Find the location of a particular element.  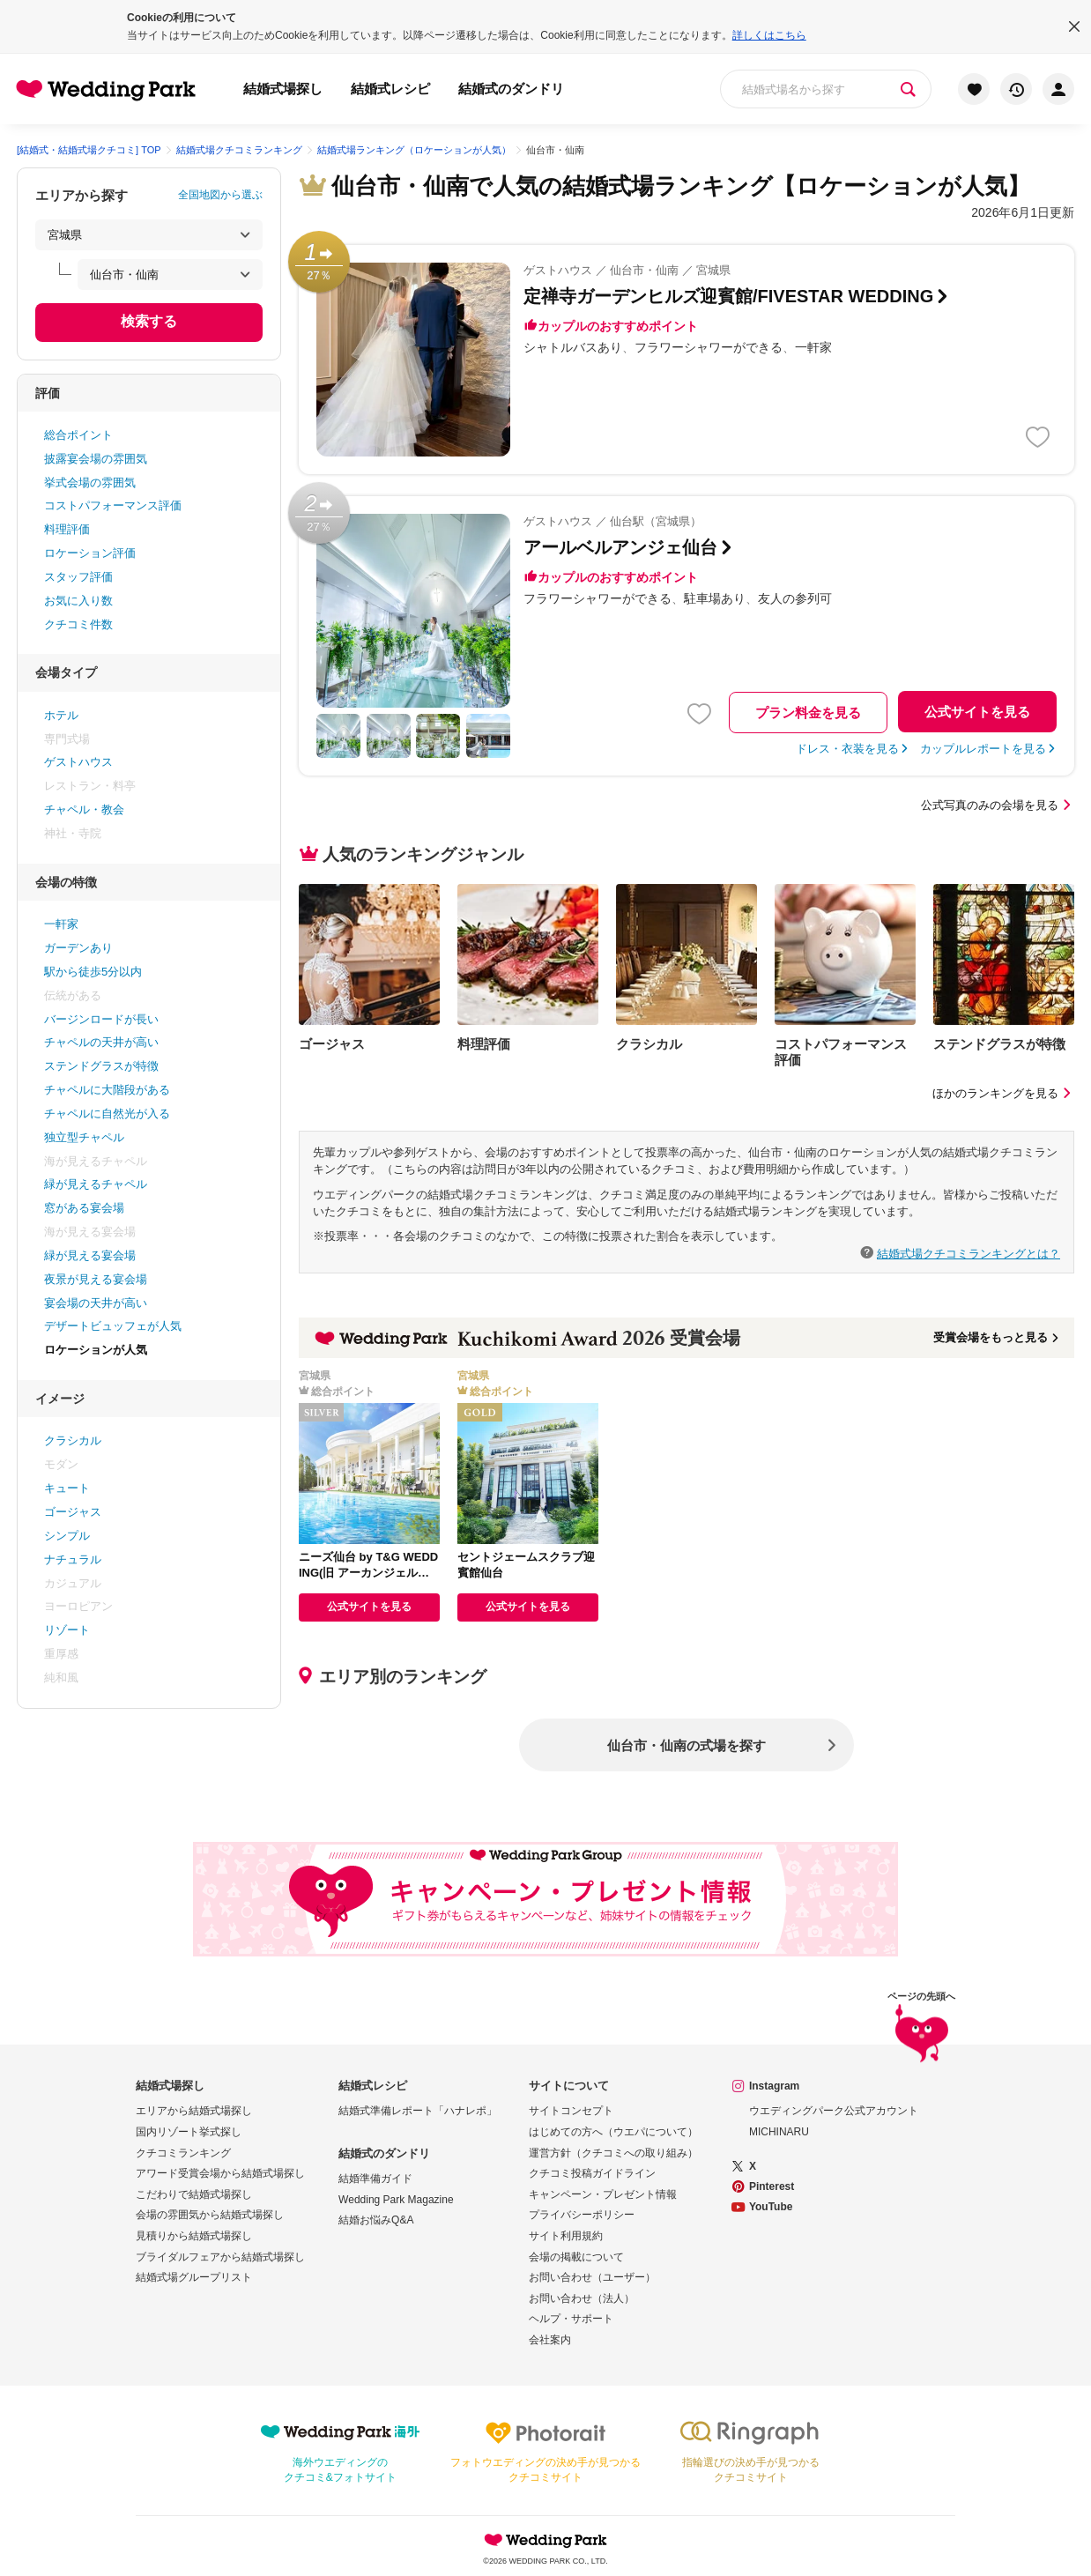

結婚お悩みQ&A is located at coordinates (375, 2220).